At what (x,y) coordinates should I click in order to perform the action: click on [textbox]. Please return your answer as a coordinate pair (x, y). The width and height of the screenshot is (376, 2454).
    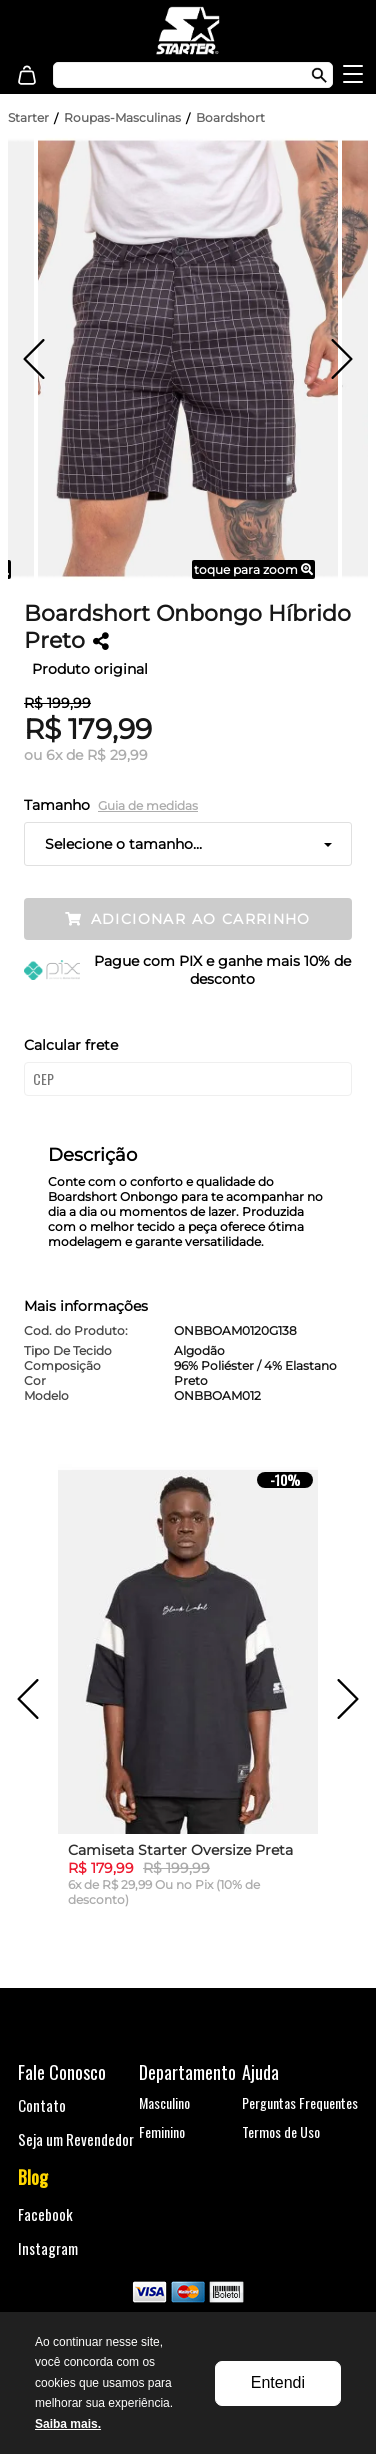
    Looking at the image, I should click on (172, 75).